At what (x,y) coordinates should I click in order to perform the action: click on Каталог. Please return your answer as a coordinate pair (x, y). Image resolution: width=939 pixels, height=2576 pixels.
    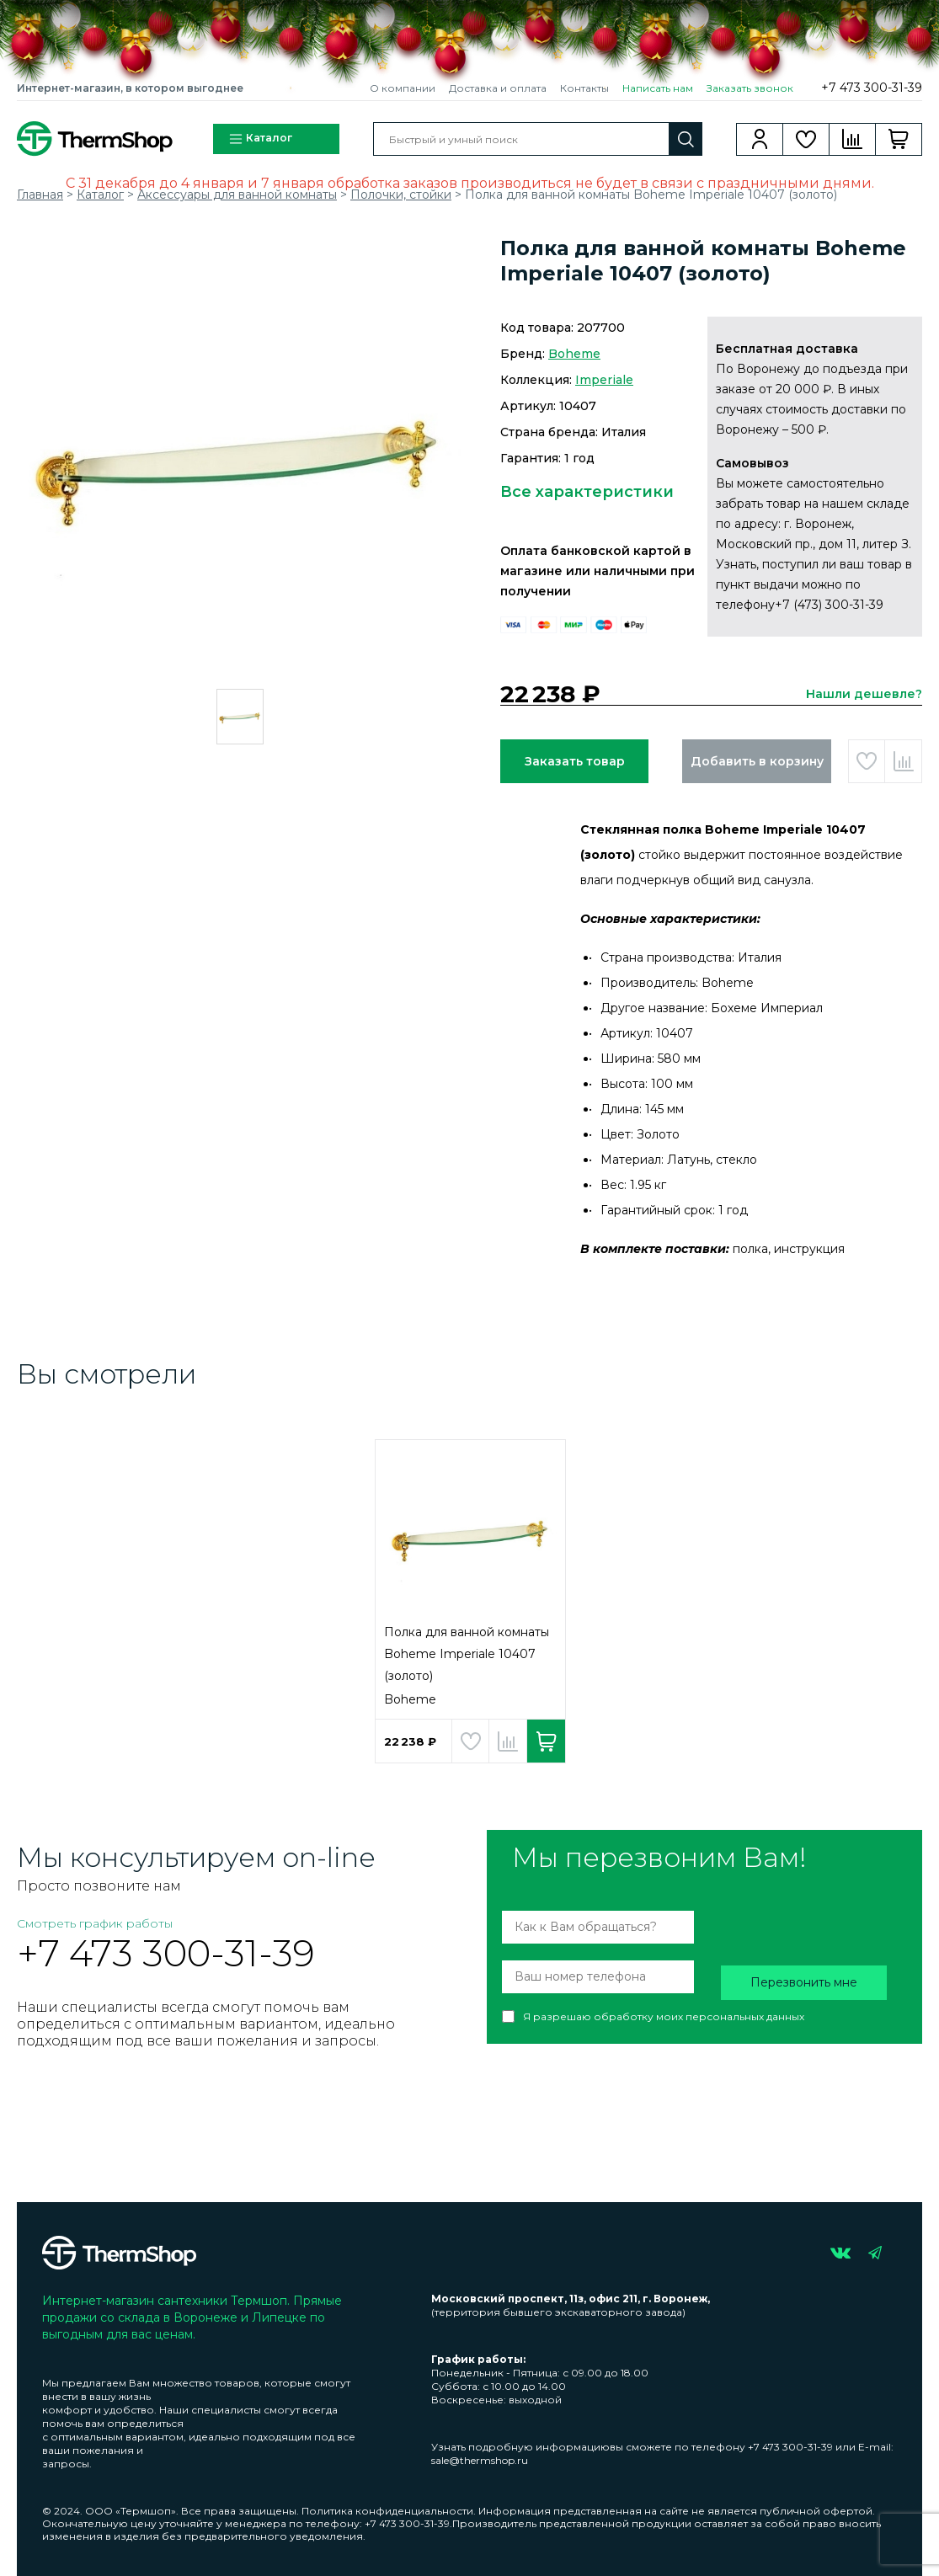
    Looking at the image, I should click on (260, 139).